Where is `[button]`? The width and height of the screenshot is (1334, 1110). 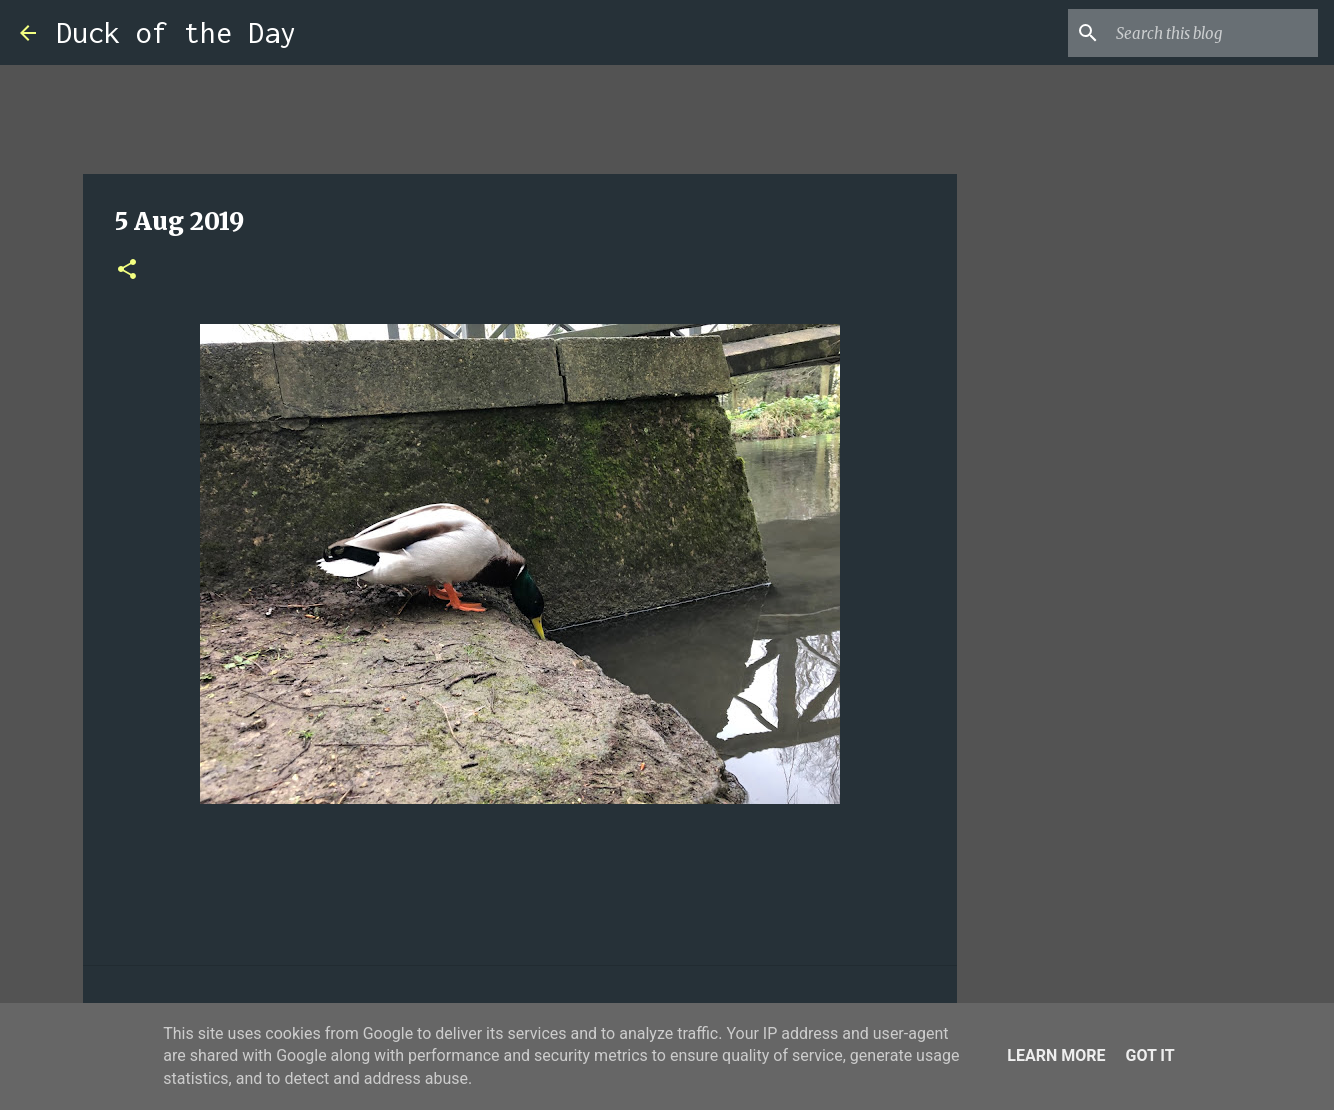 [button] is located at coordinates (127, 270).